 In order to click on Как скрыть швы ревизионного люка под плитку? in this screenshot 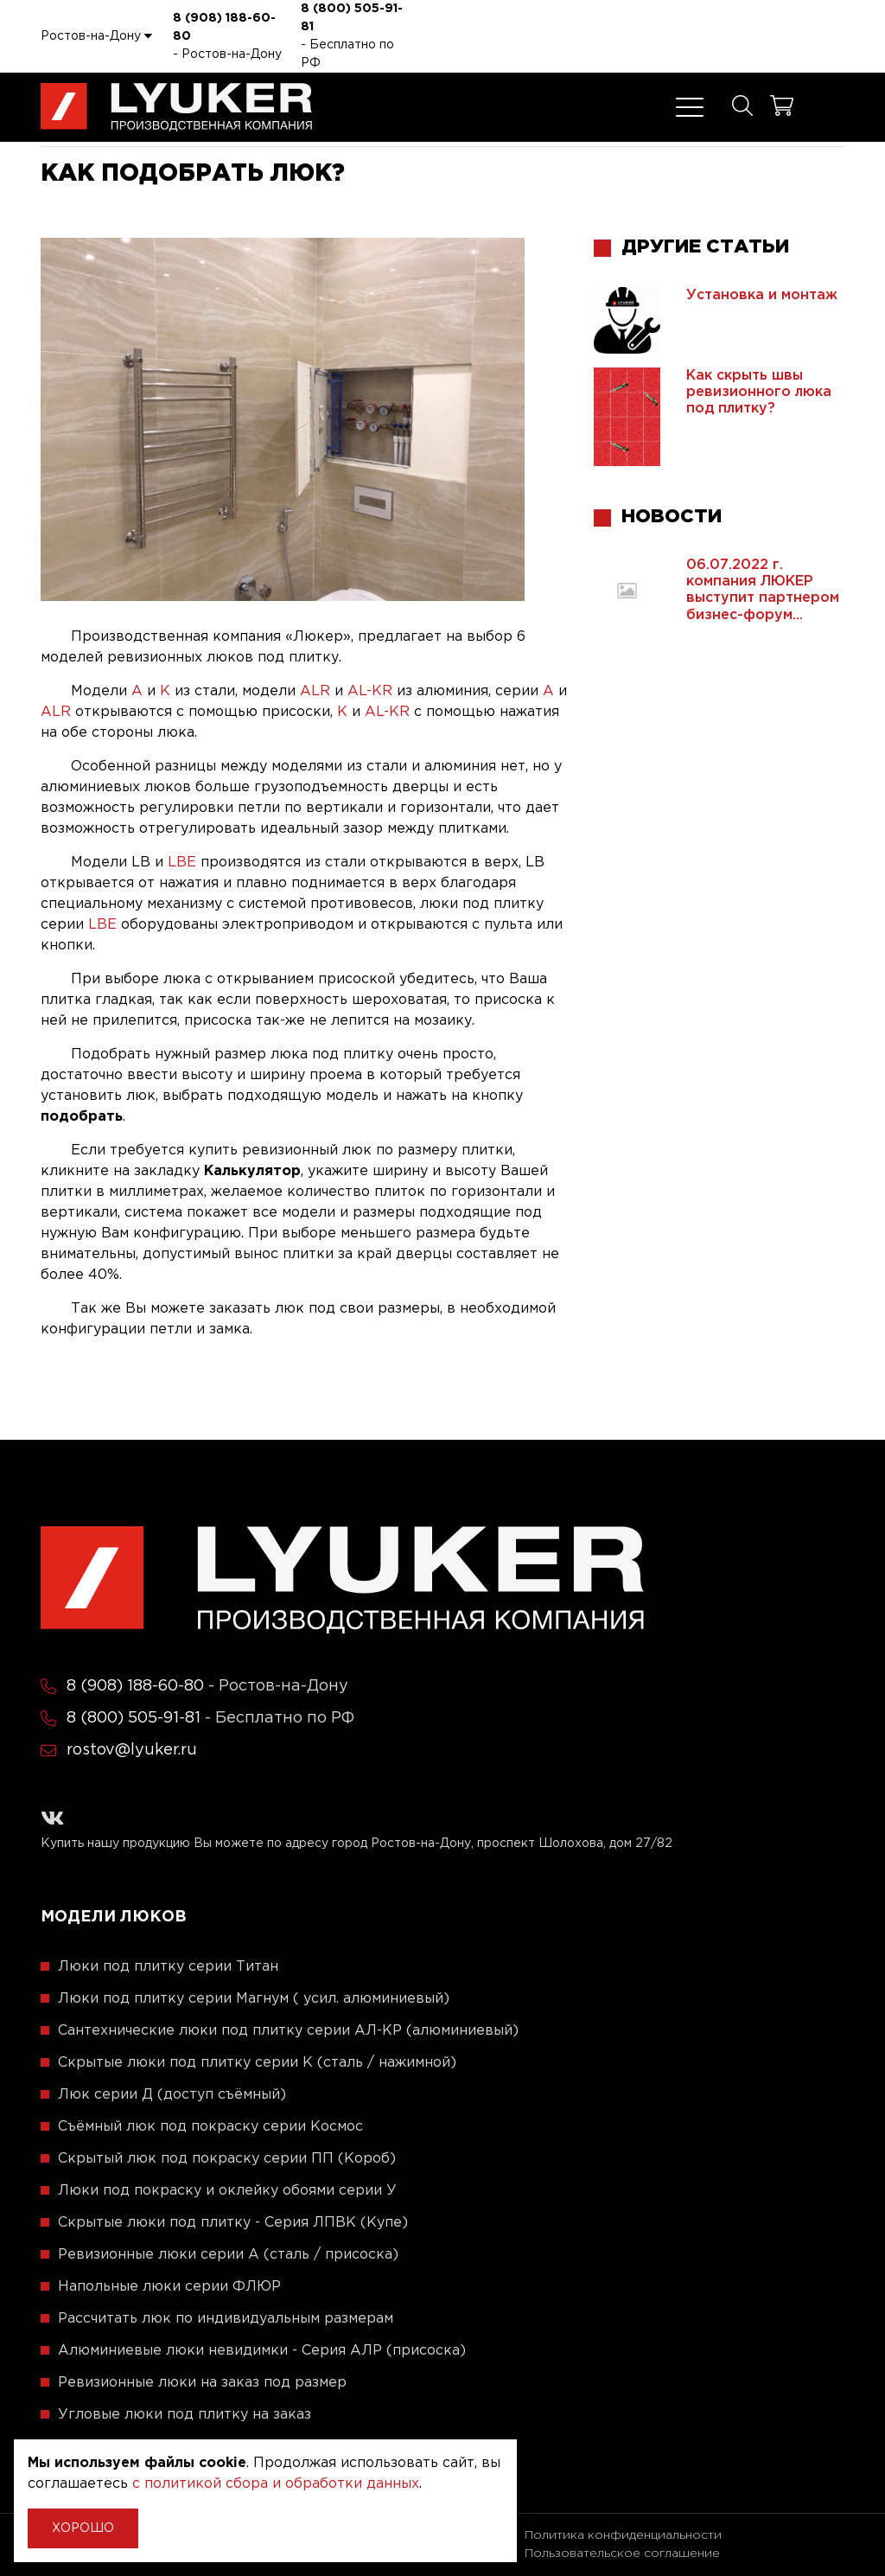, I will do `click(758, 392)`.